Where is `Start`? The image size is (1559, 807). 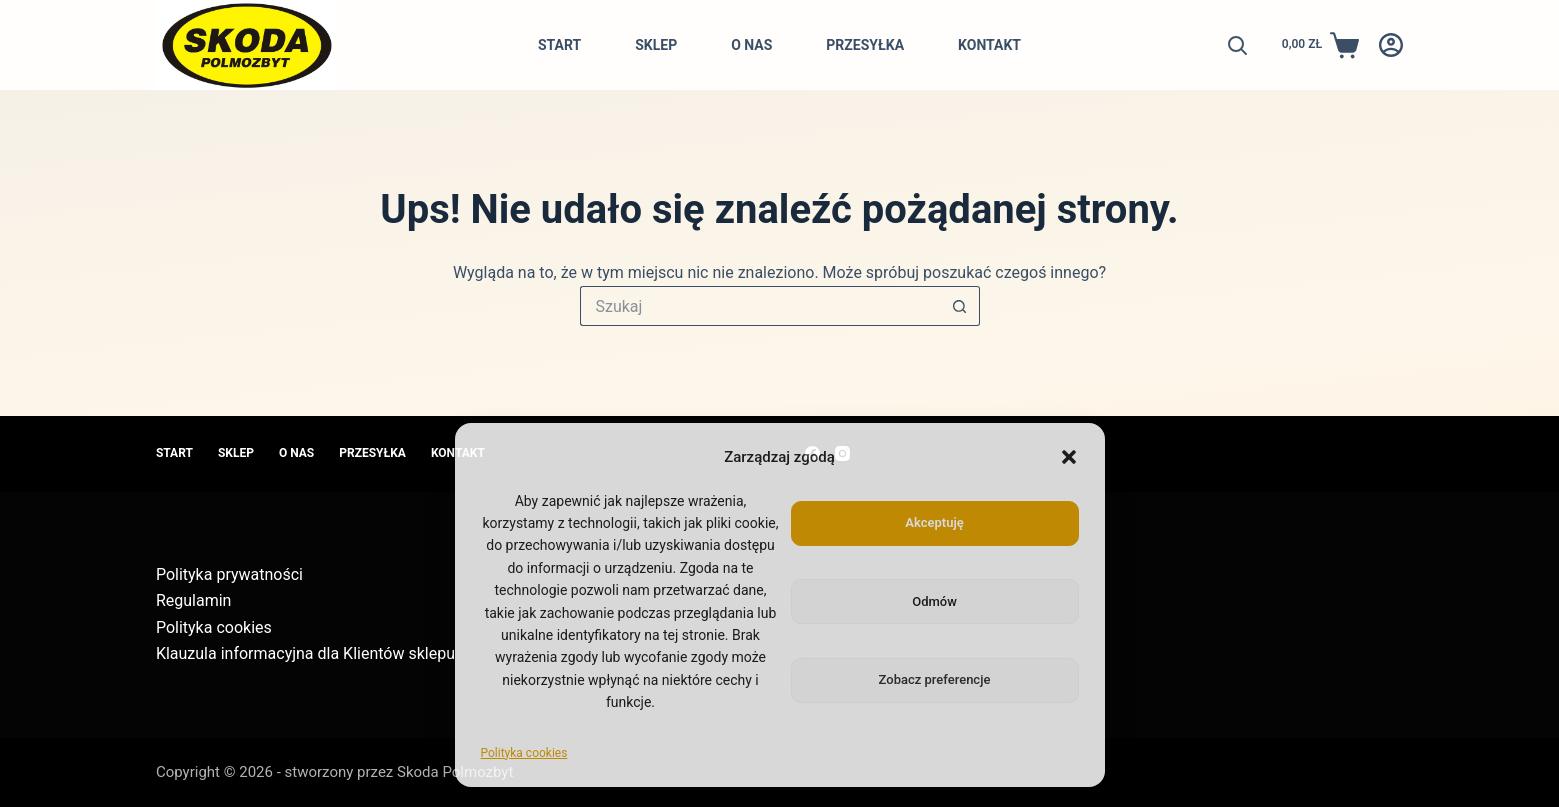 Start is located at coordinates (559, 45).